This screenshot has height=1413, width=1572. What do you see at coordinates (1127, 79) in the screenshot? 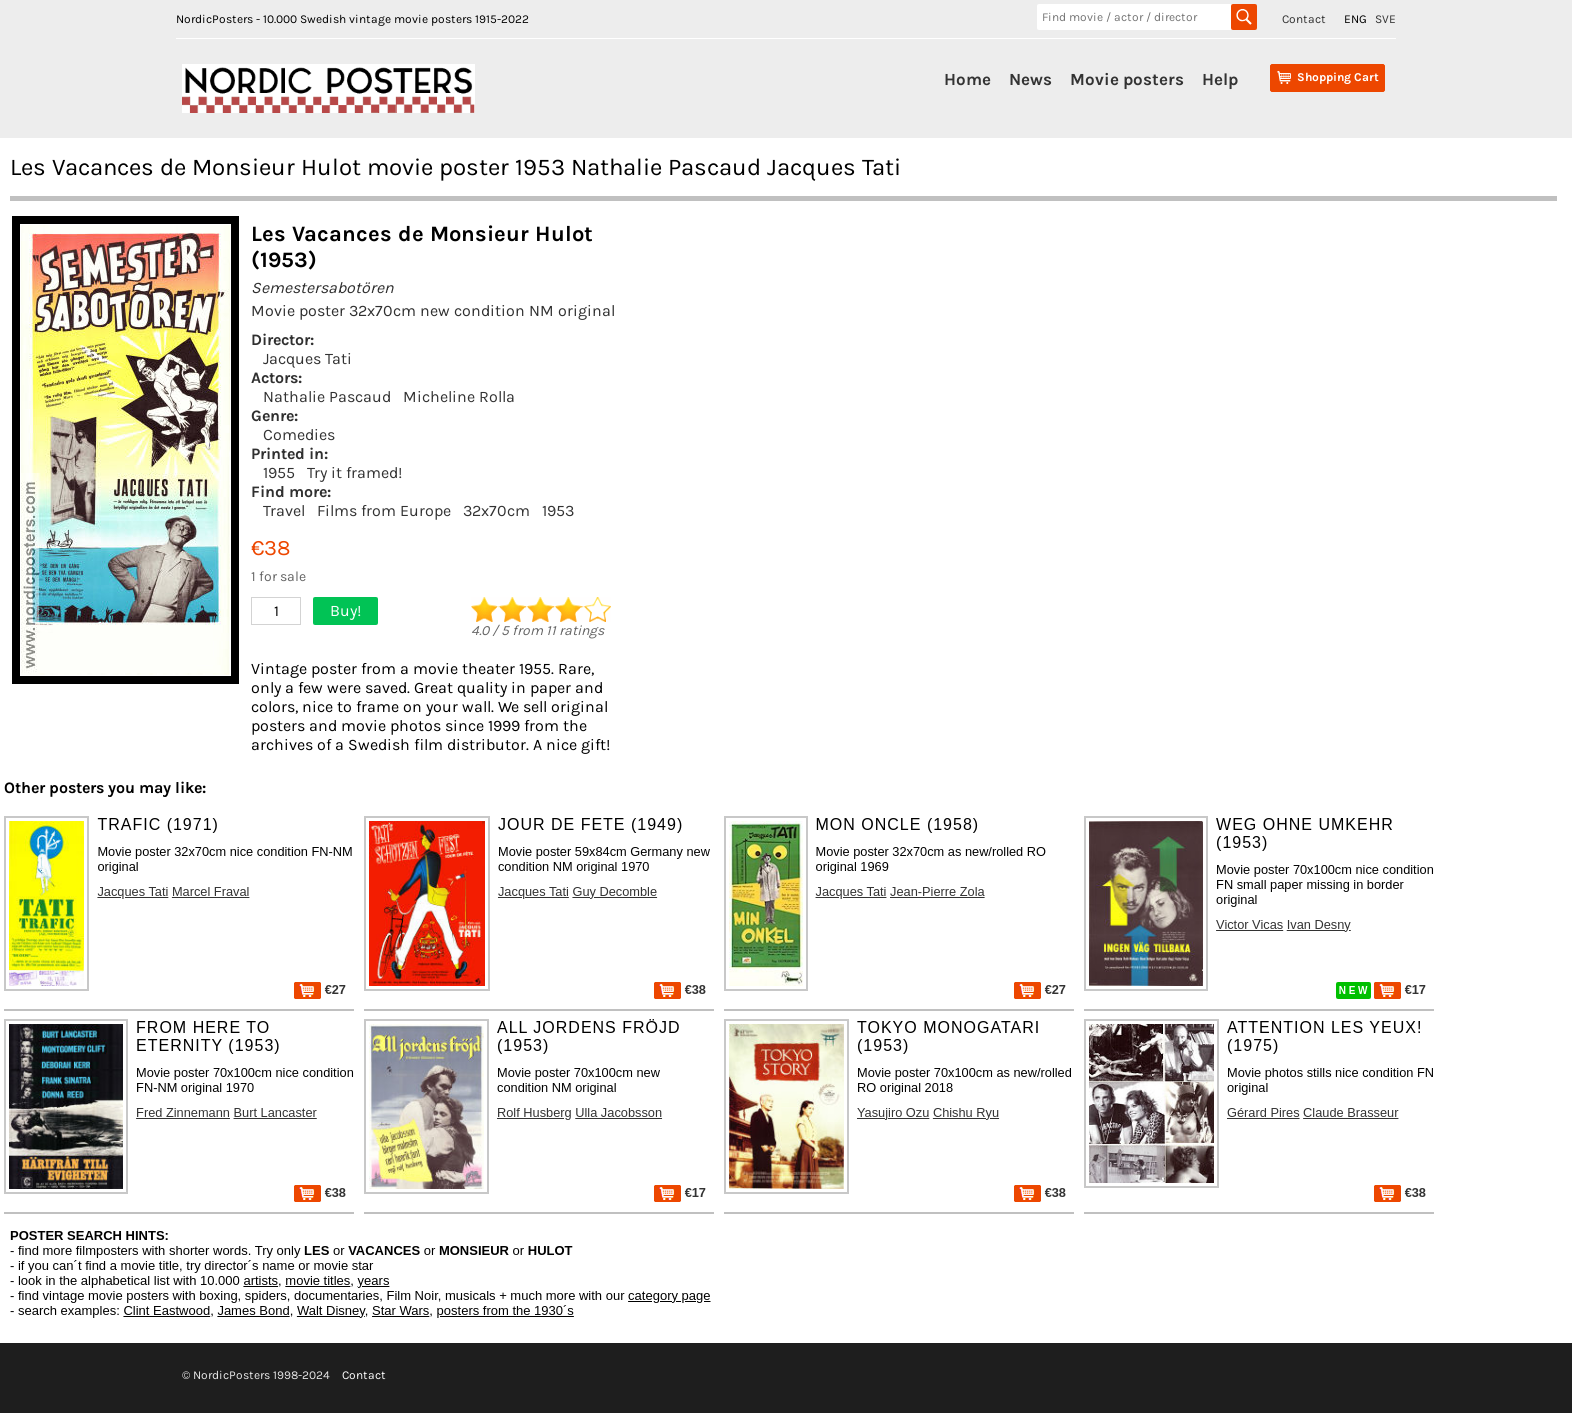
I see `Movie posters` at bounding box center [1127, 79].